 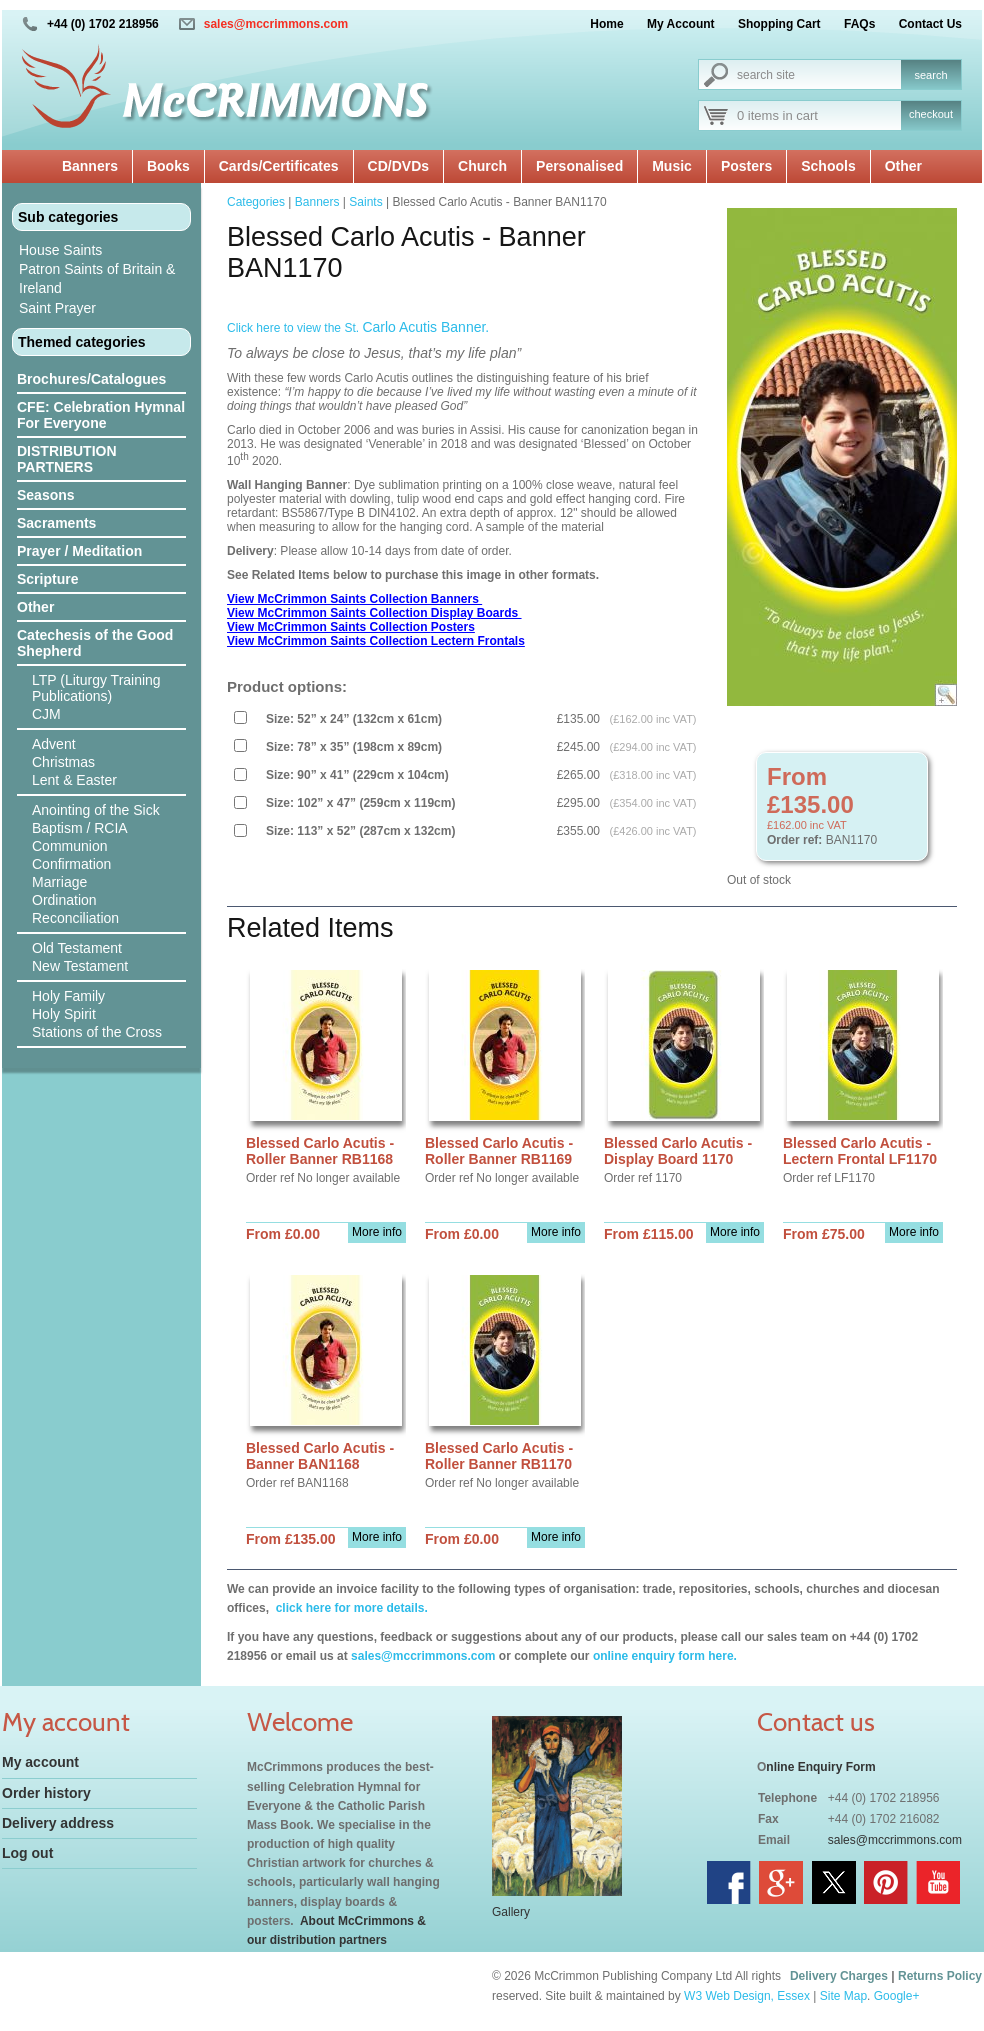 What do you see at coordinates (80, 966) in the screenshot?
I see `New Testament` at bounding box center [80, 966].